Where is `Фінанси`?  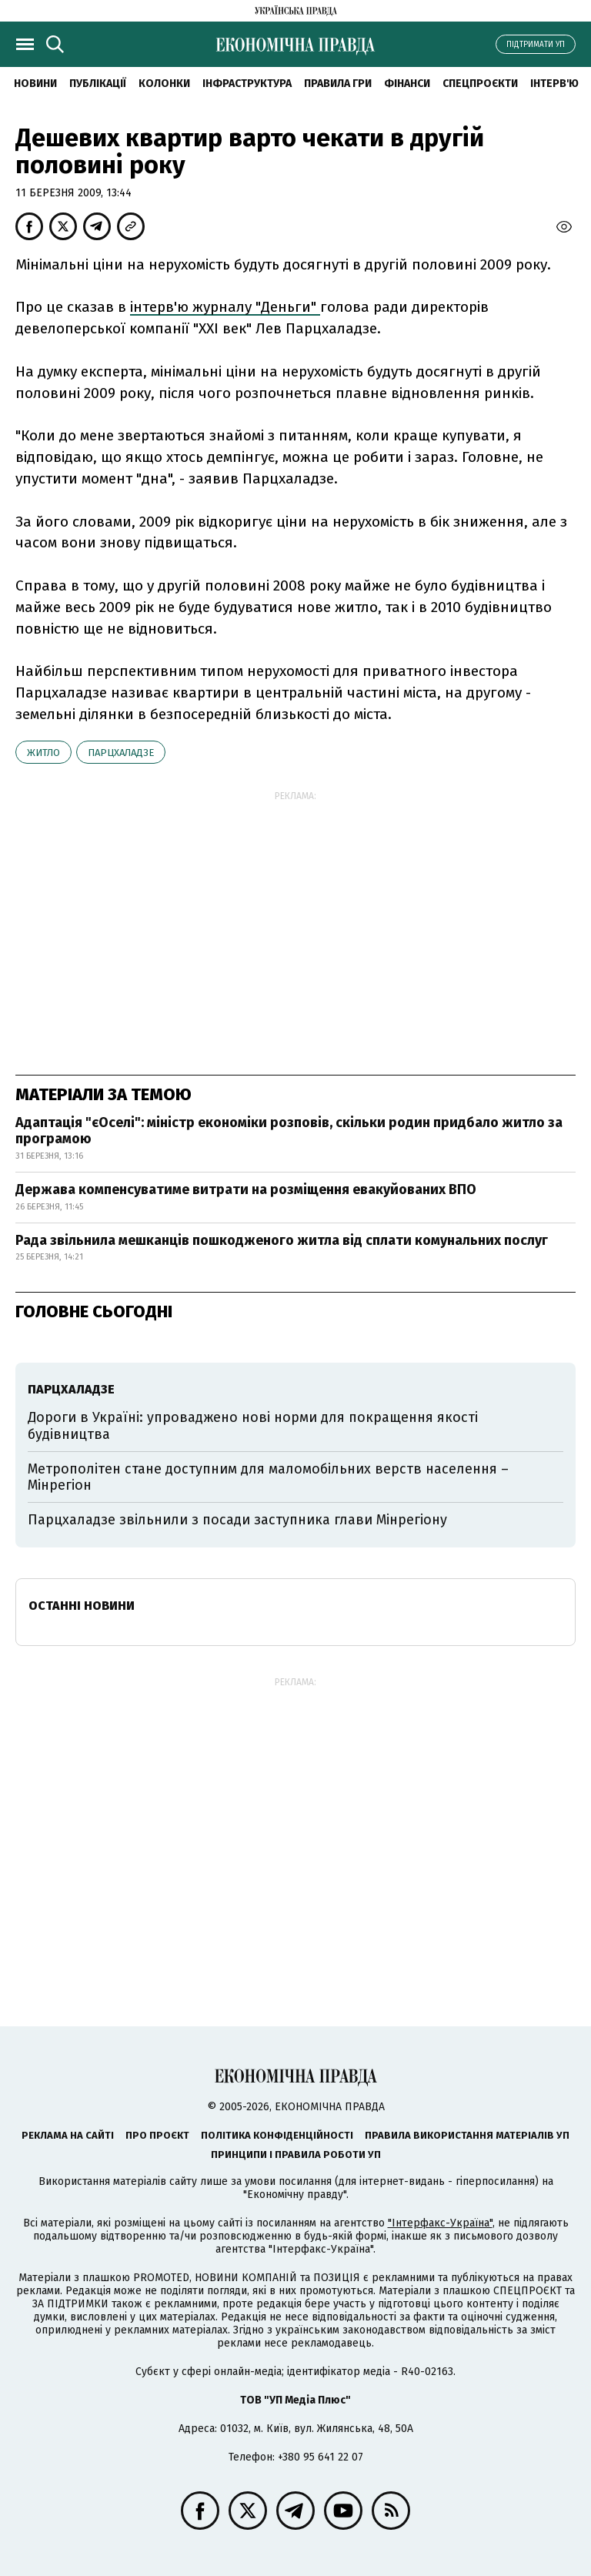 Фінанси is located at coordinates (407, 83).